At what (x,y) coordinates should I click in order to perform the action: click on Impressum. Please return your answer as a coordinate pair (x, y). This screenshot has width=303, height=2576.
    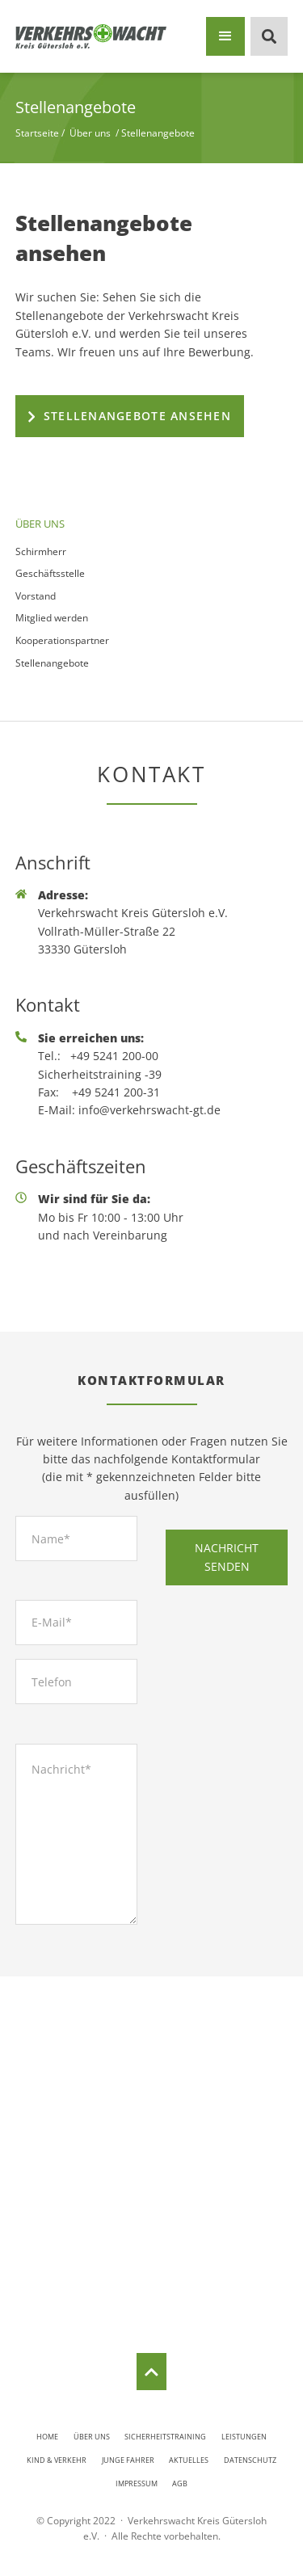
    Looking at the image, I should click on (137, 2483).